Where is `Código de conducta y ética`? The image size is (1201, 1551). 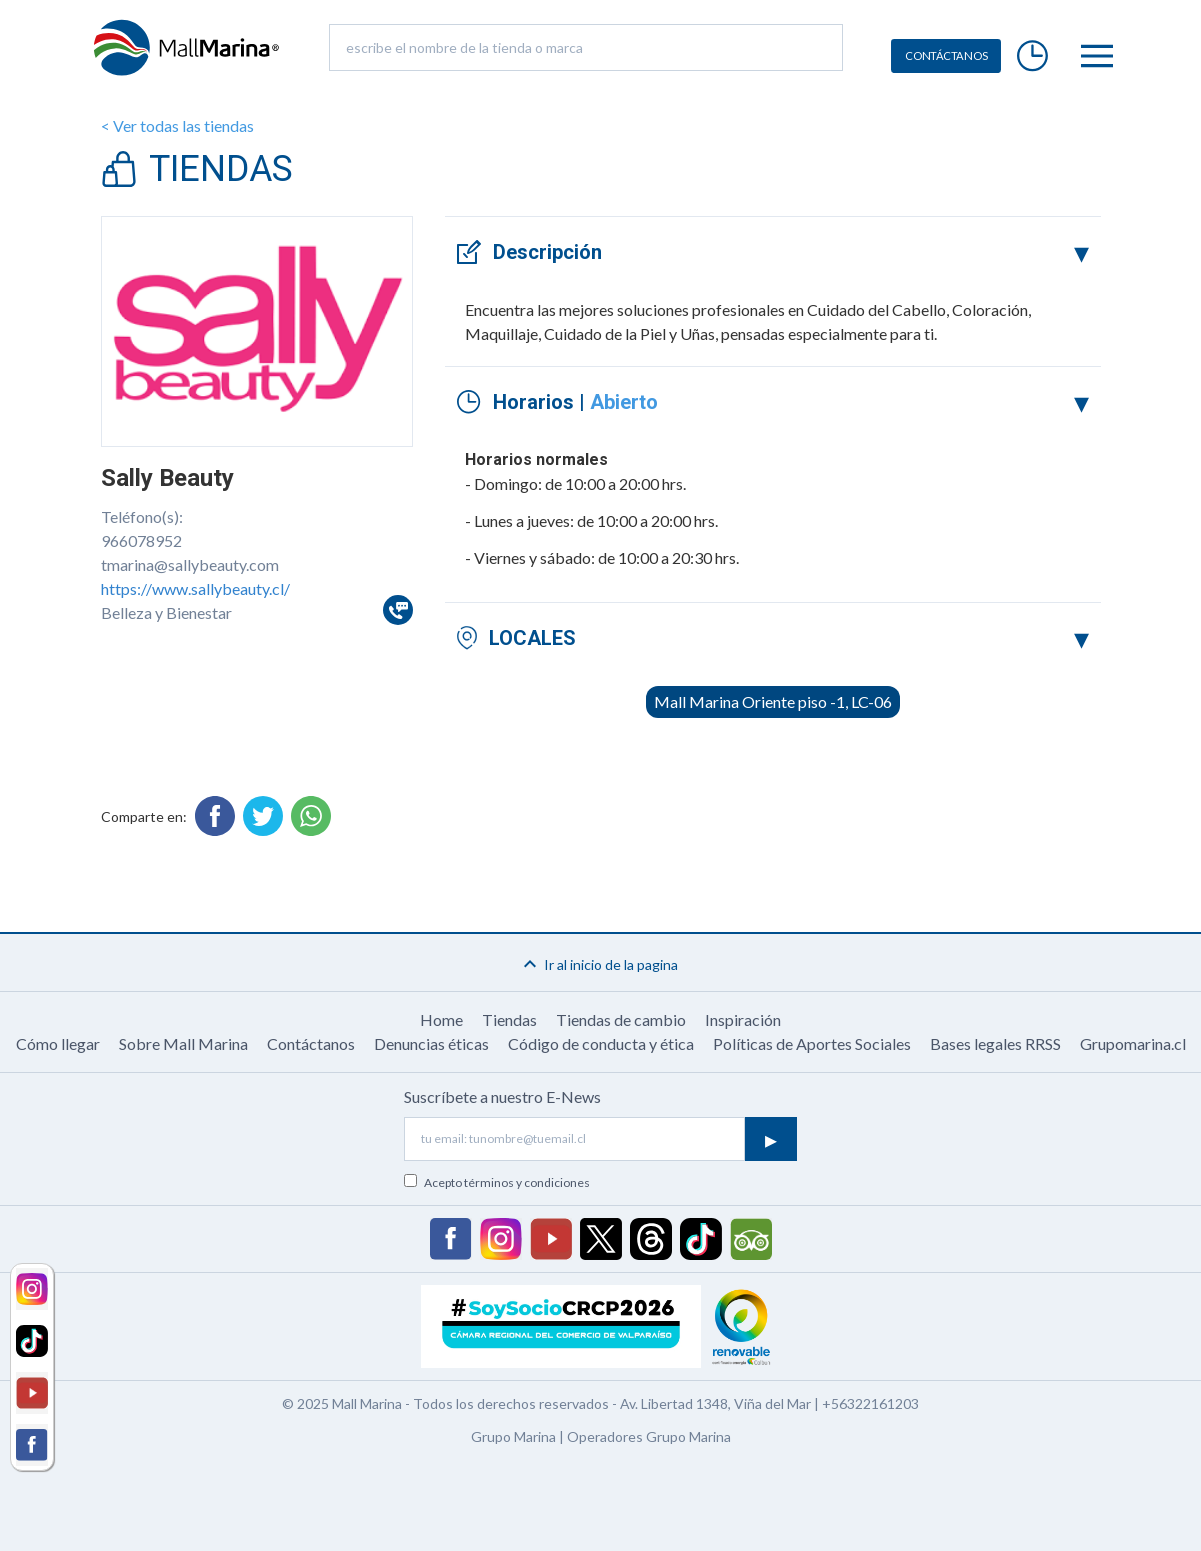
Código de conducta y ética is located at coordinates (601, 1043).